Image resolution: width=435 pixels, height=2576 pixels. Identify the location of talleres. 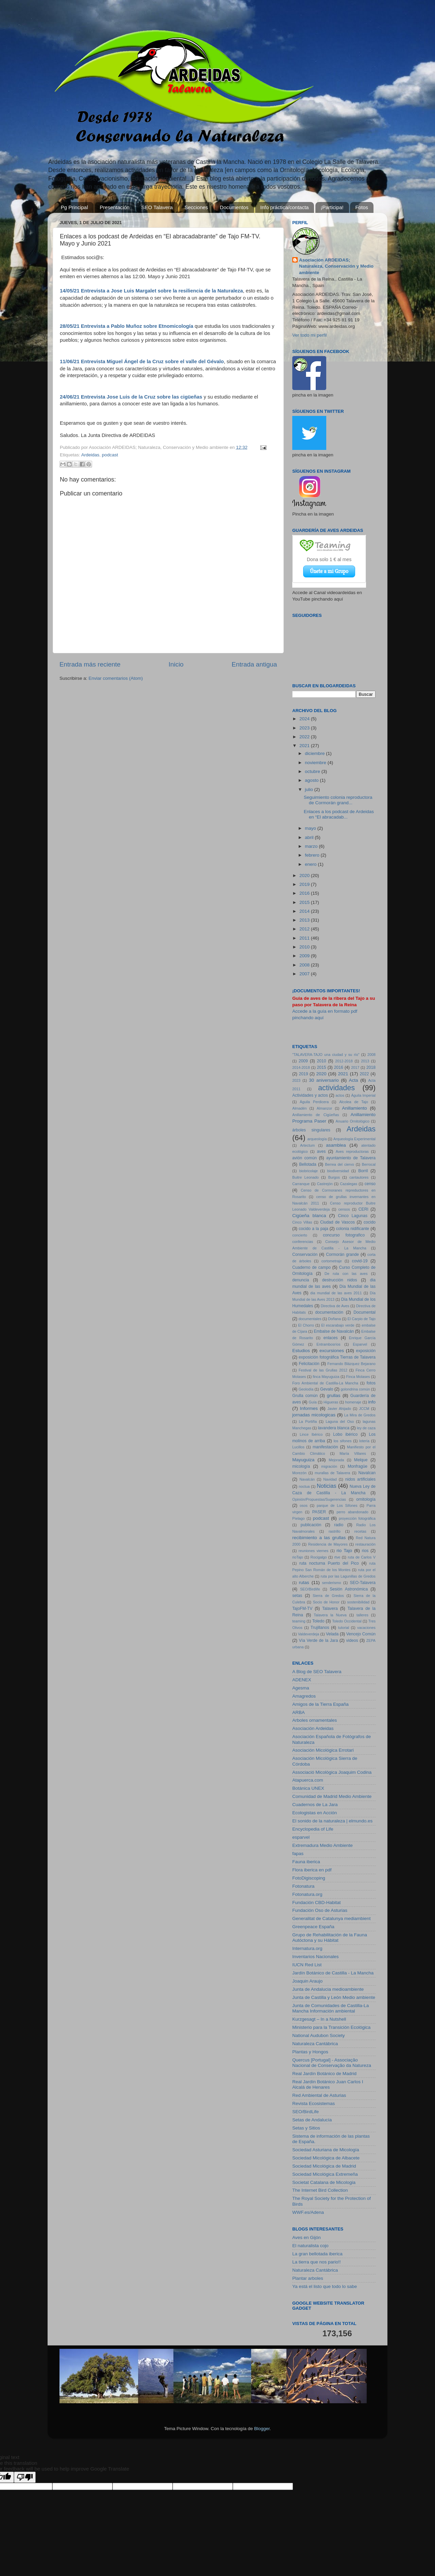
(362, 1615).